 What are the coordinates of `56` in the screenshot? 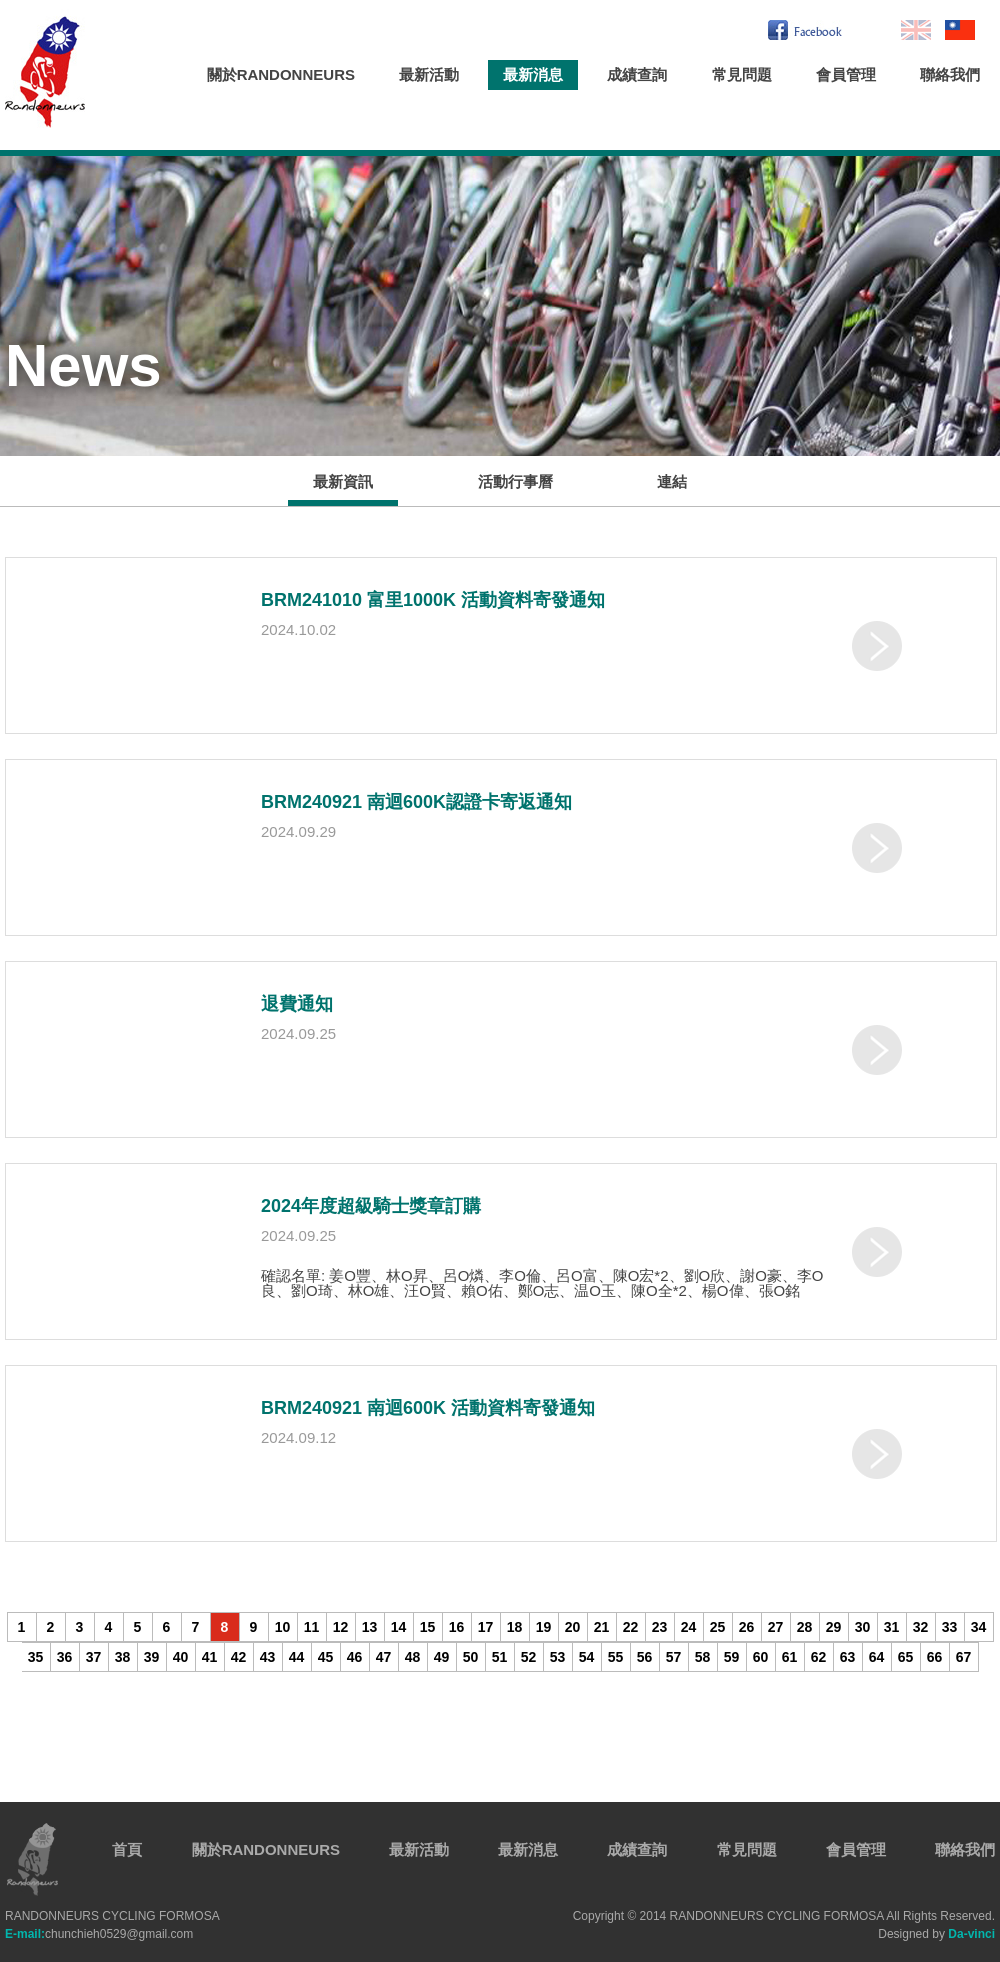 It's located at (645, 1657).